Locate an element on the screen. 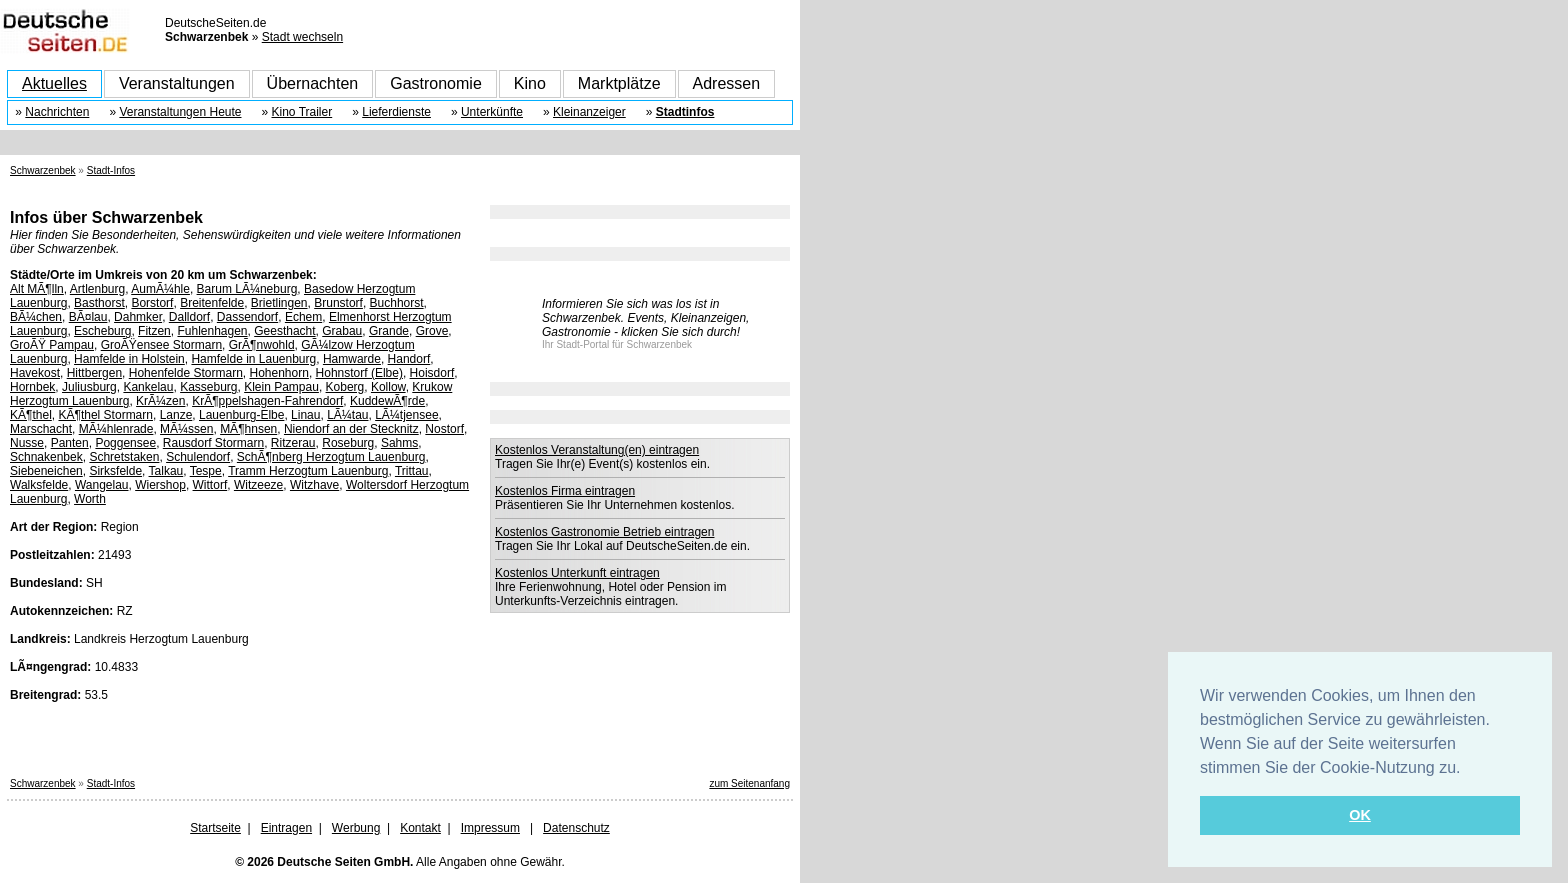 The width and height of the screenshot is (1568, 883). Kleinanzeiger is located at coordinates (589, 112).